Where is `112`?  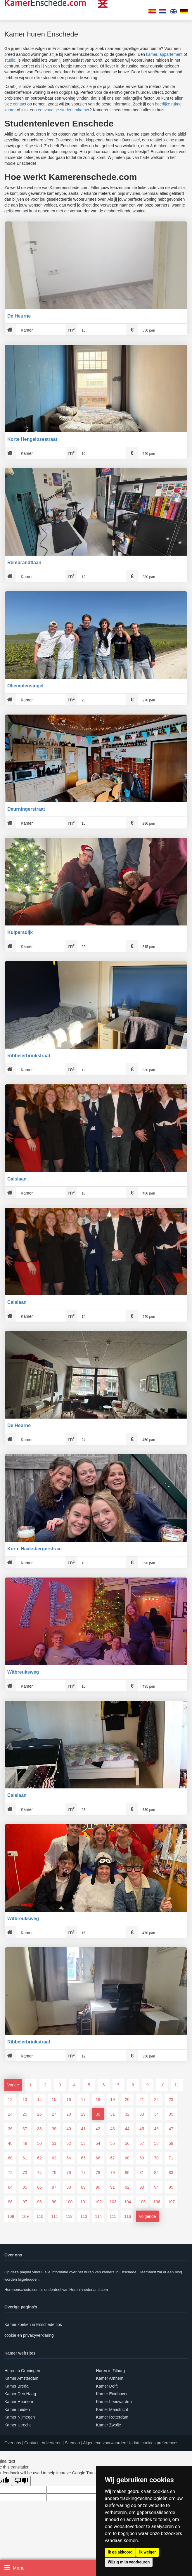 112 is located at coordinates (69, 2216).